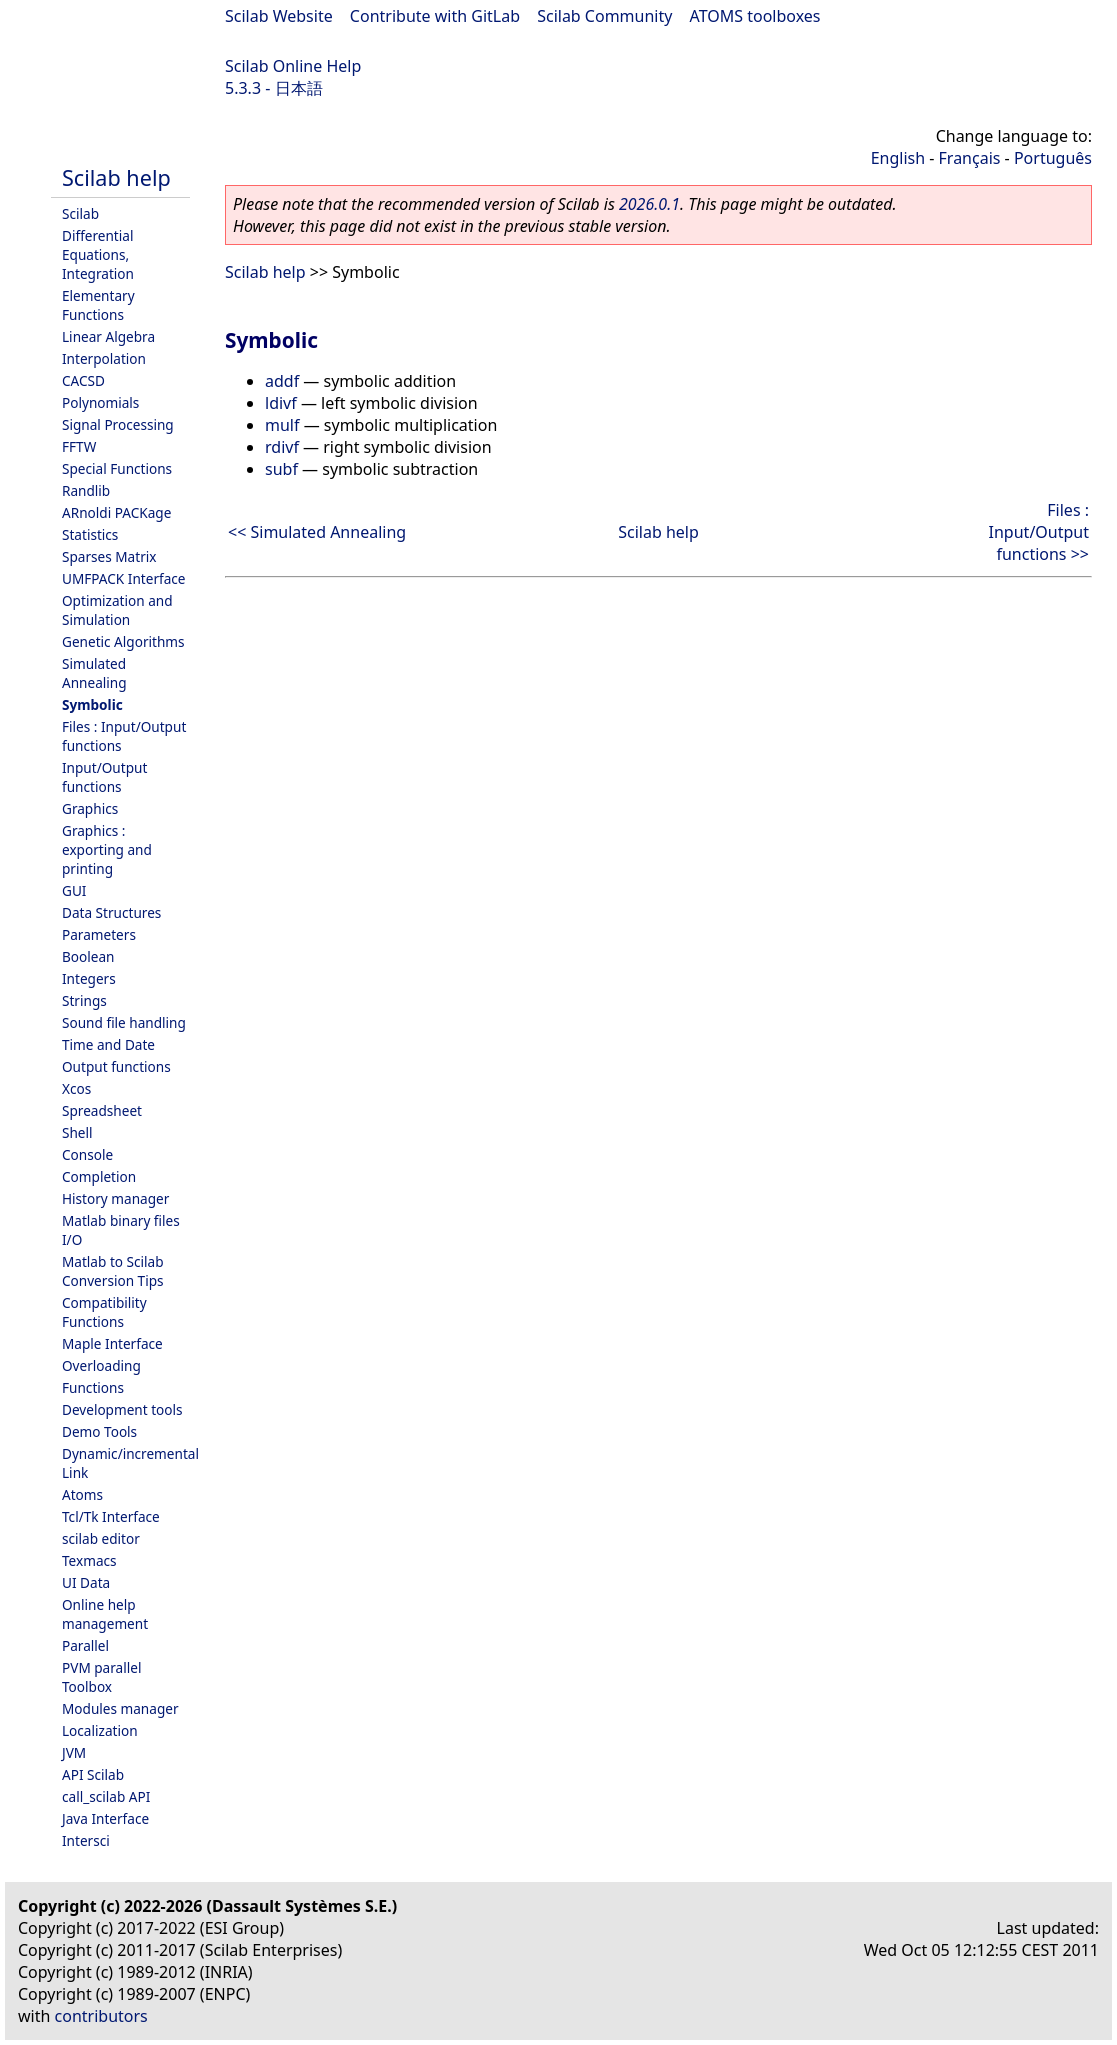  I want to click on Texmacs, so click(89, 1560).